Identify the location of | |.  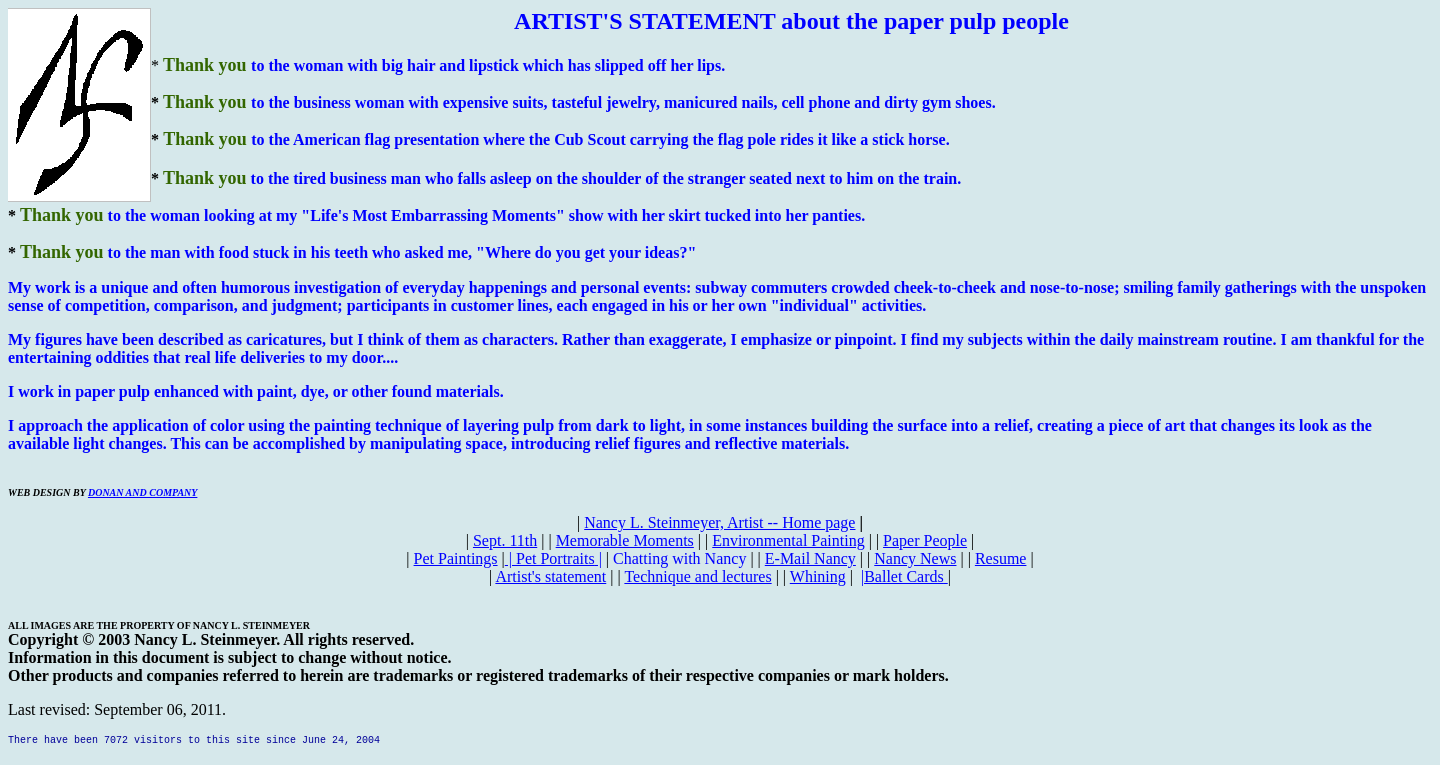
(553, 558).